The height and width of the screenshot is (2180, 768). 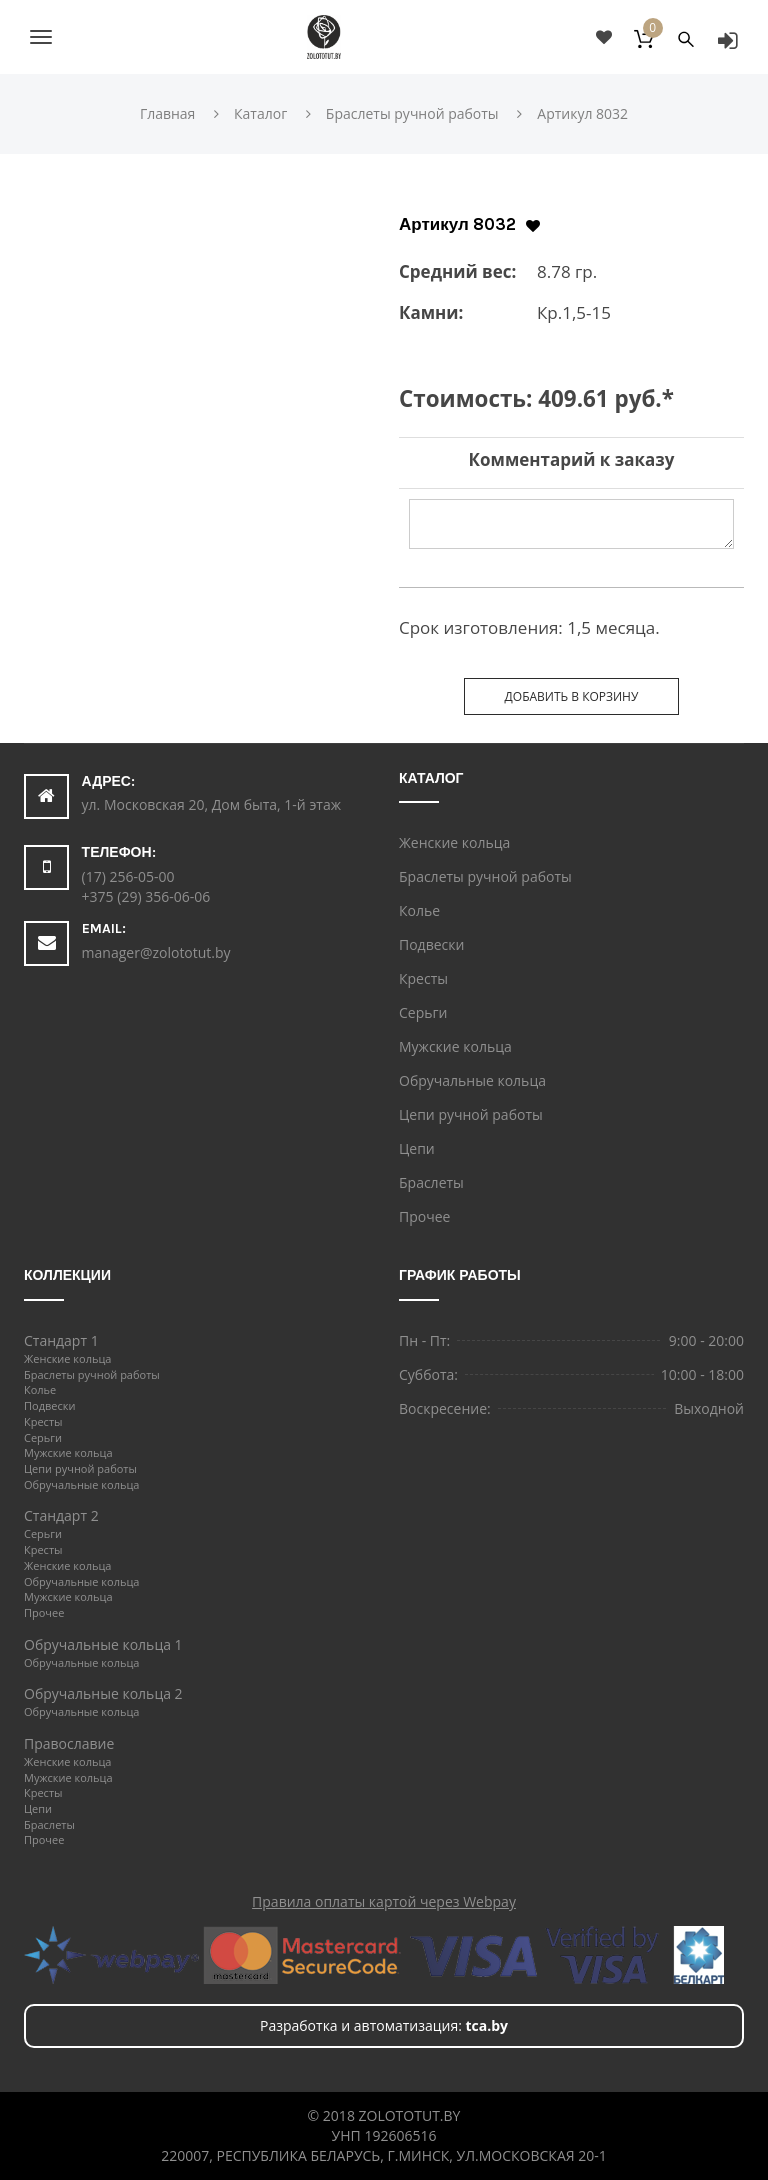 What do you see at coordinates (431, 1182) in the screenshot?
I see `Браслеты` at bounding box center [431, 1182].